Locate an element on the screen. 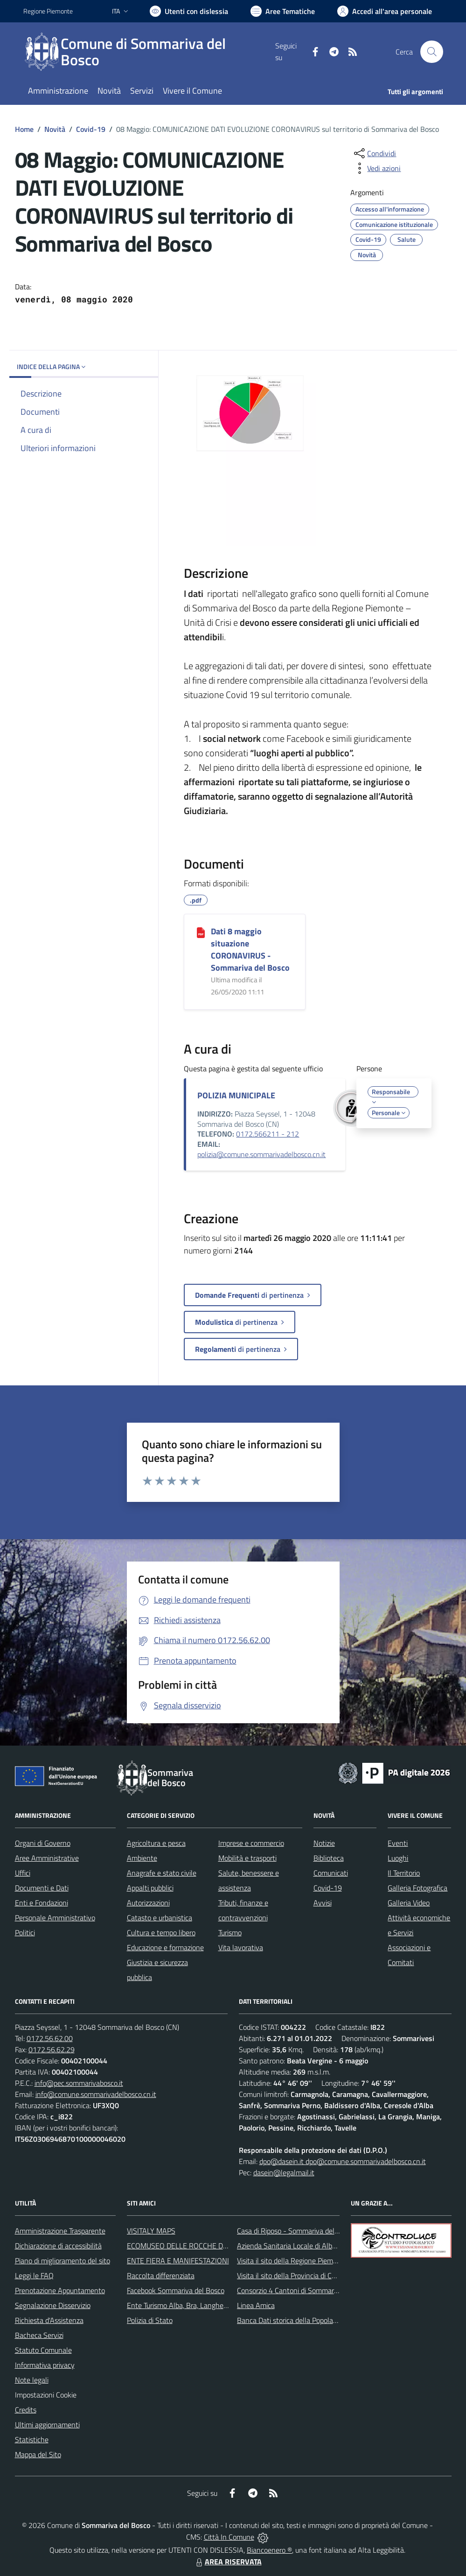 This screenshot has width=466, height=2576. Turismo is located at coordinates (230, 1932).